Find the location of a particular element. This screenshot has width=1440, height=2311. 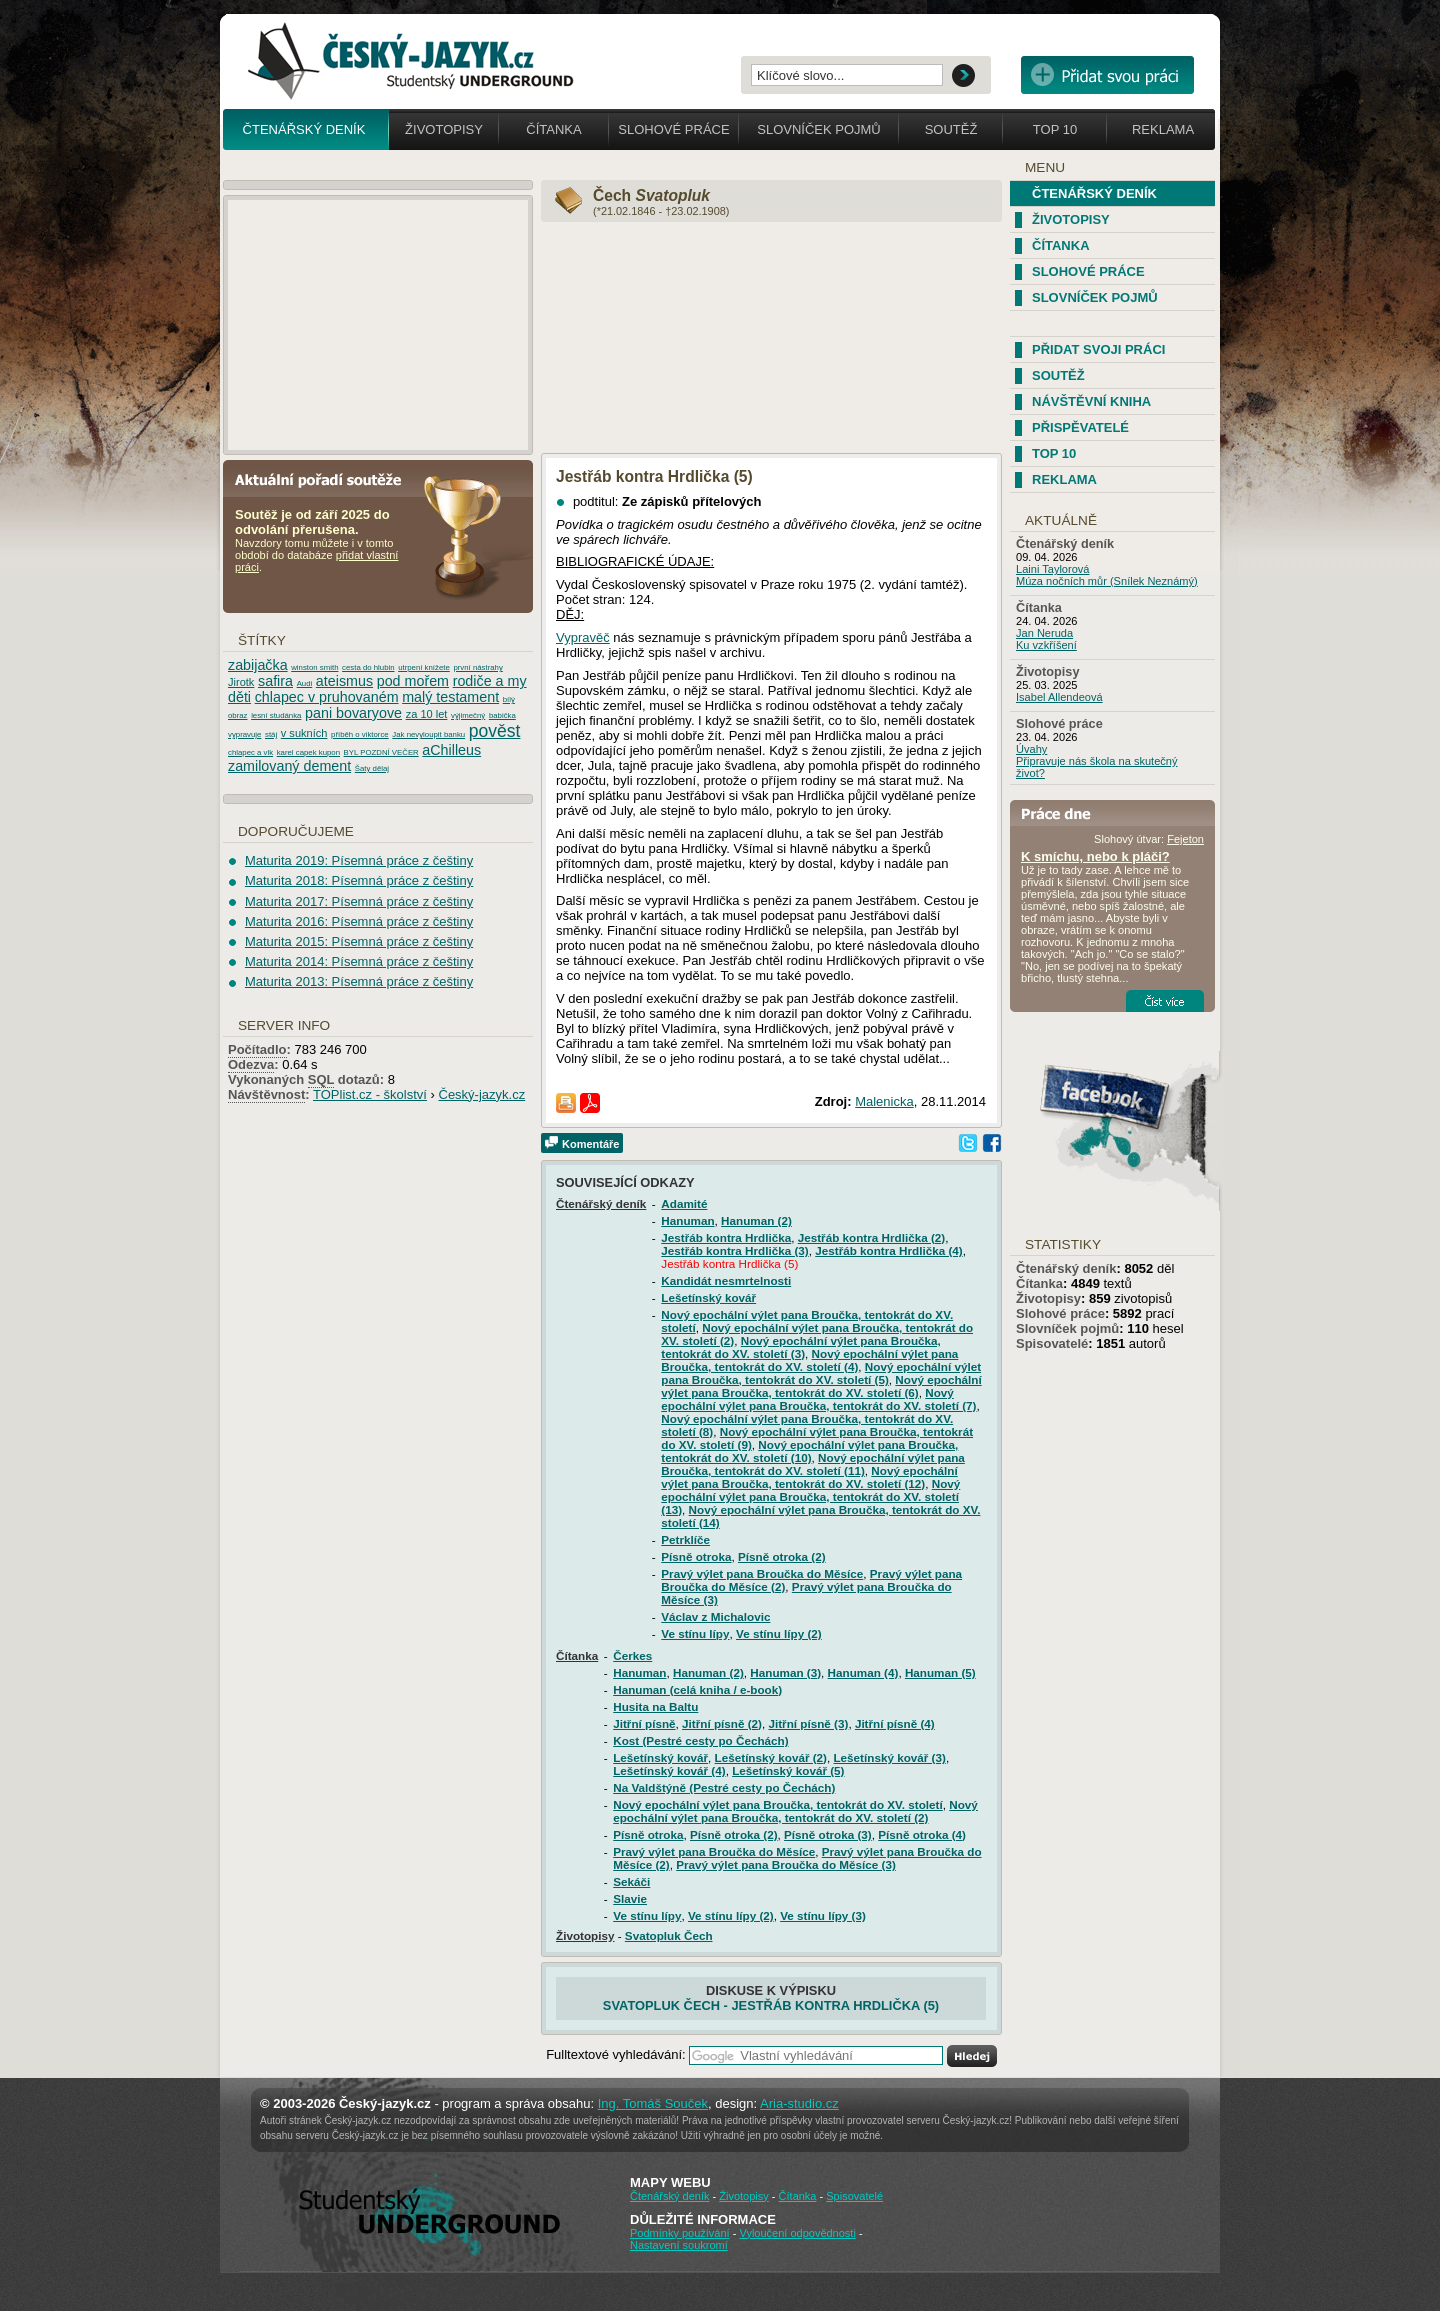

Číst více... is located at coordinates (1165, 1001).